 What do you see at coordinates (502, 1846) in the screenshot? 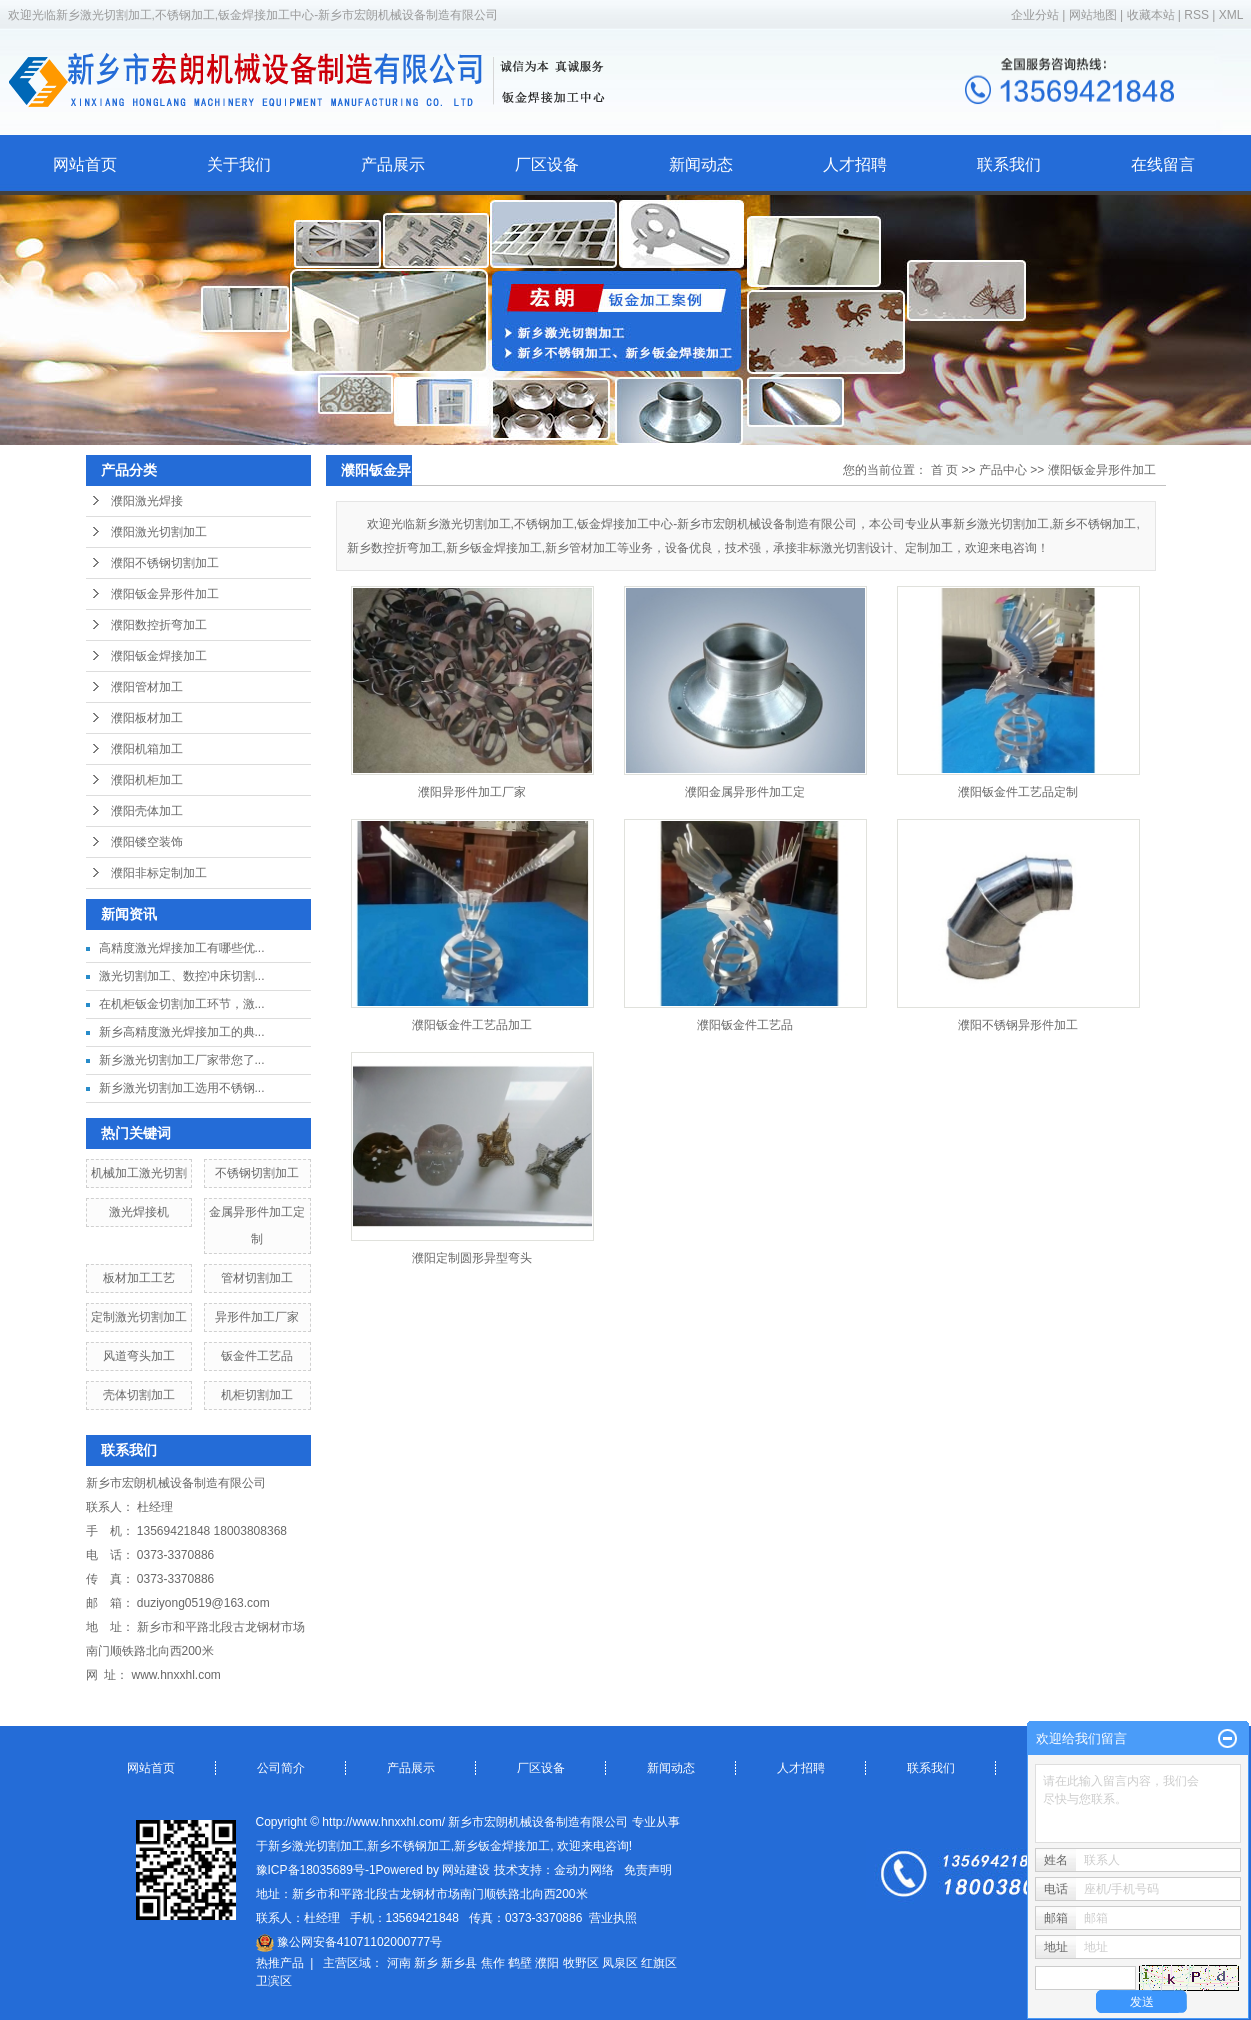
I see `新乡钣金焊接加工` at bounding box center [502, 1846].